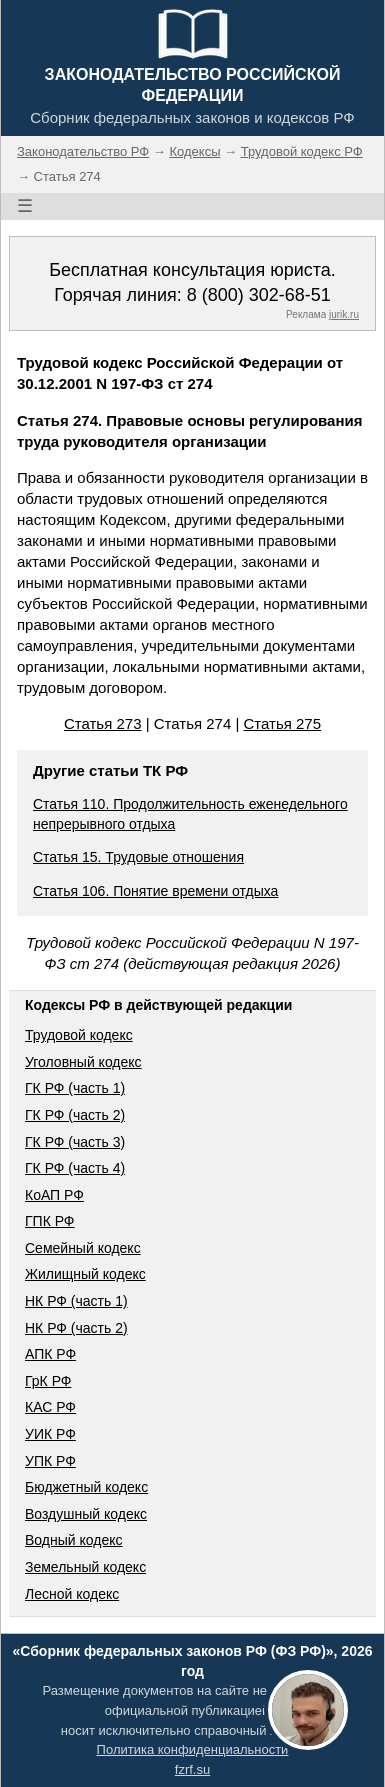  Describe the element at coordinates (85, 1567) in the screenshot. I see `Земельный кодекс` at that location.